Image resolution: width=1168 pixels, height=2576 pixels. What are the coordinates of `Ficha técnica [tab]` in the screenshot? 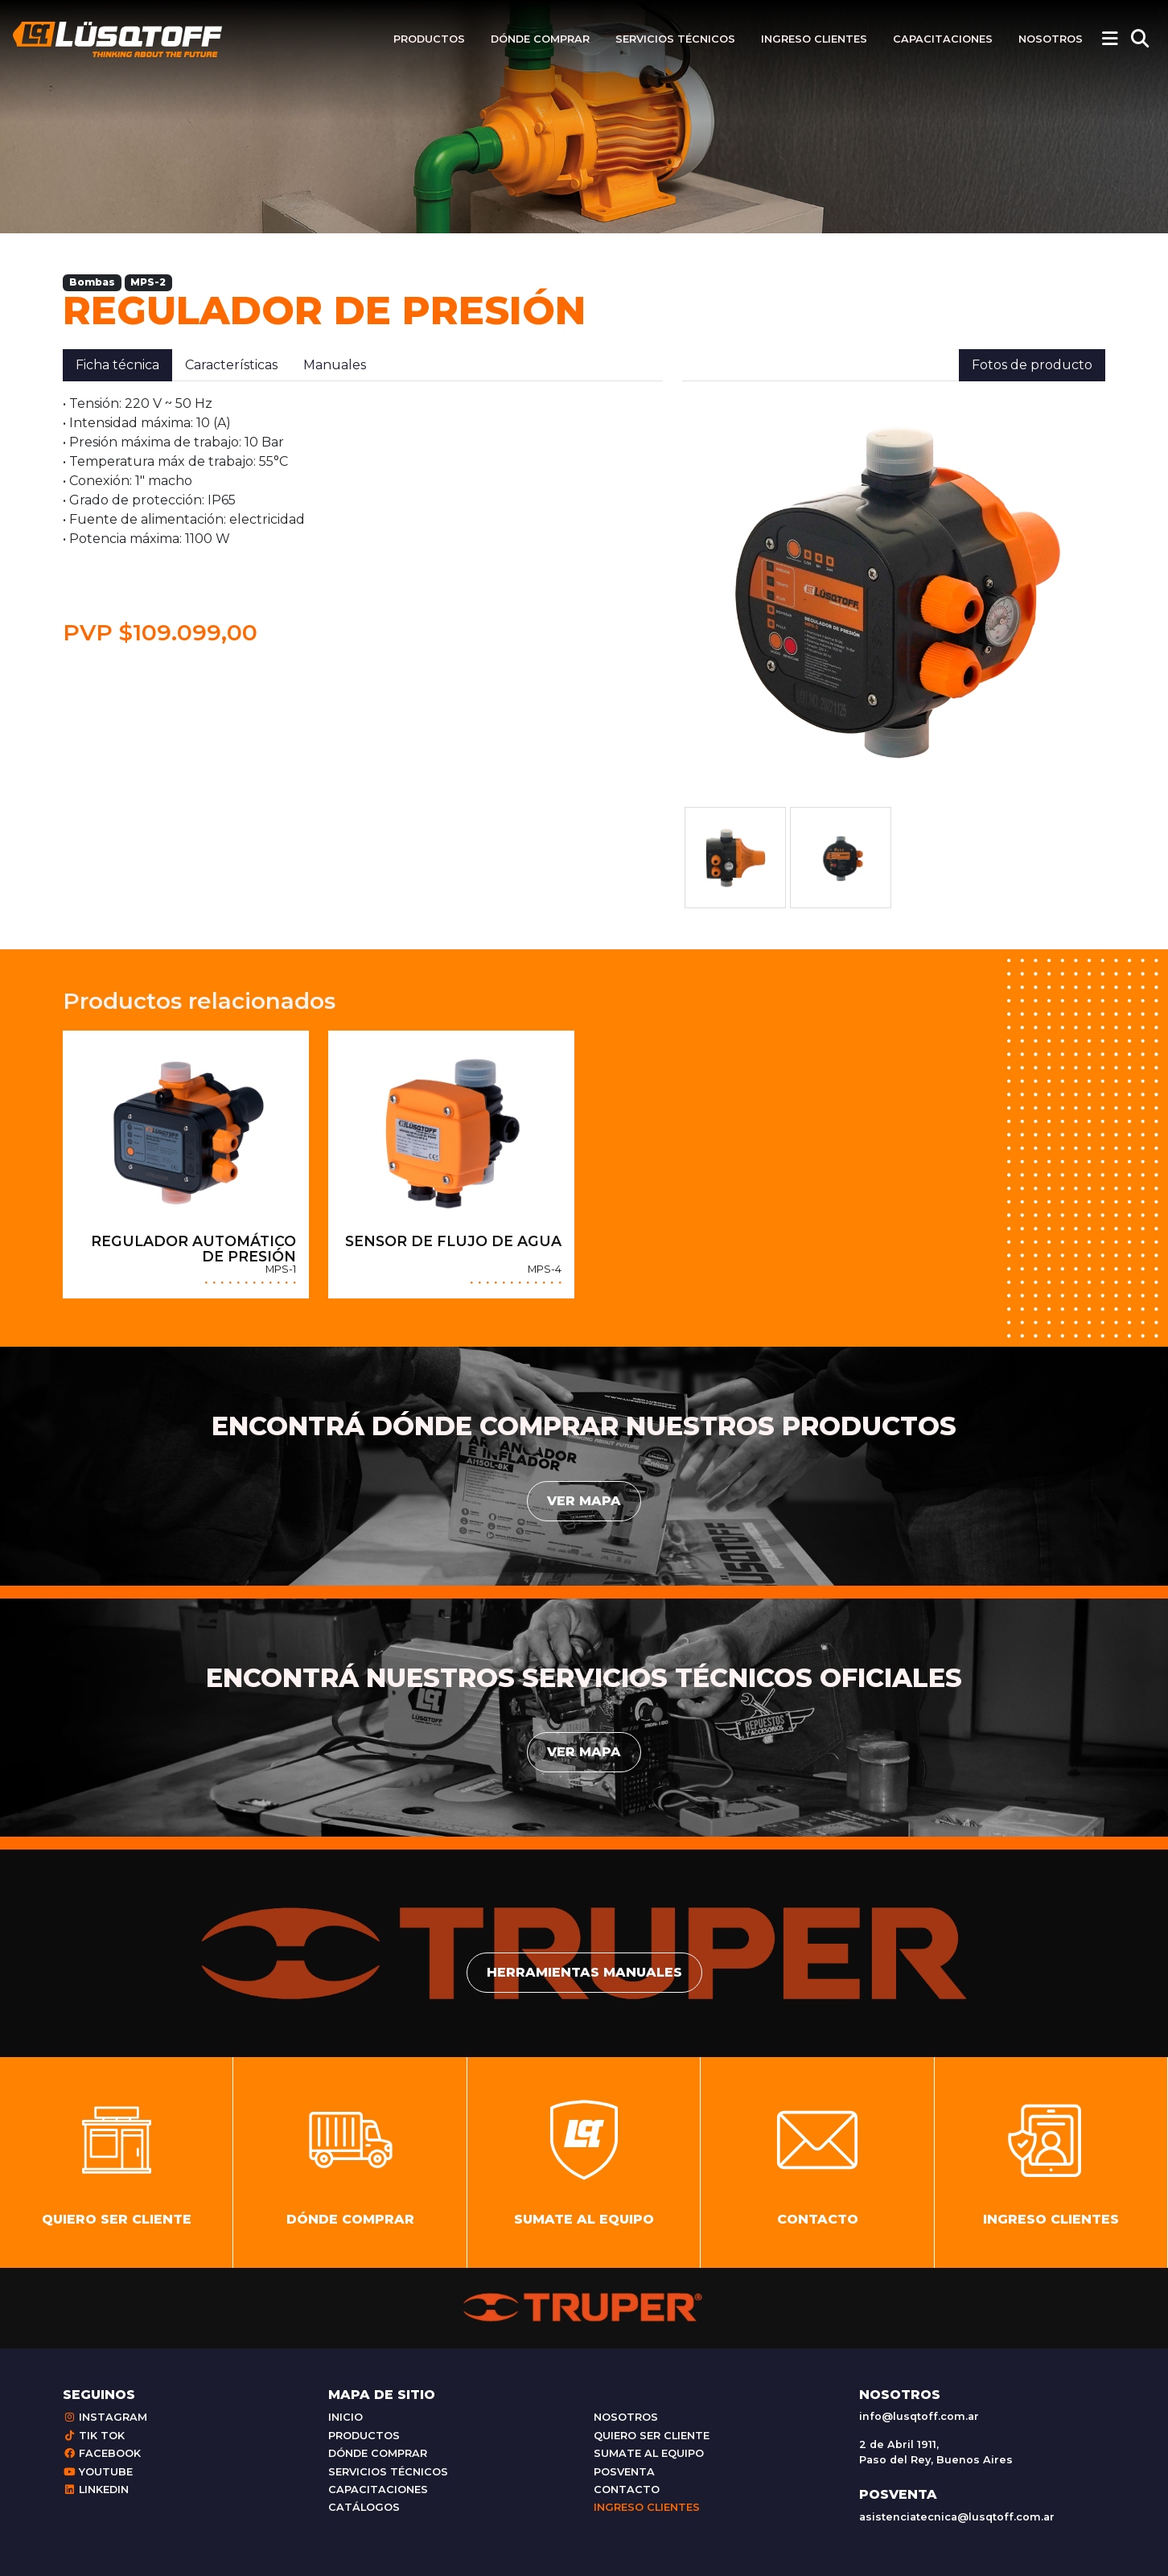 It's located at (117, 364).